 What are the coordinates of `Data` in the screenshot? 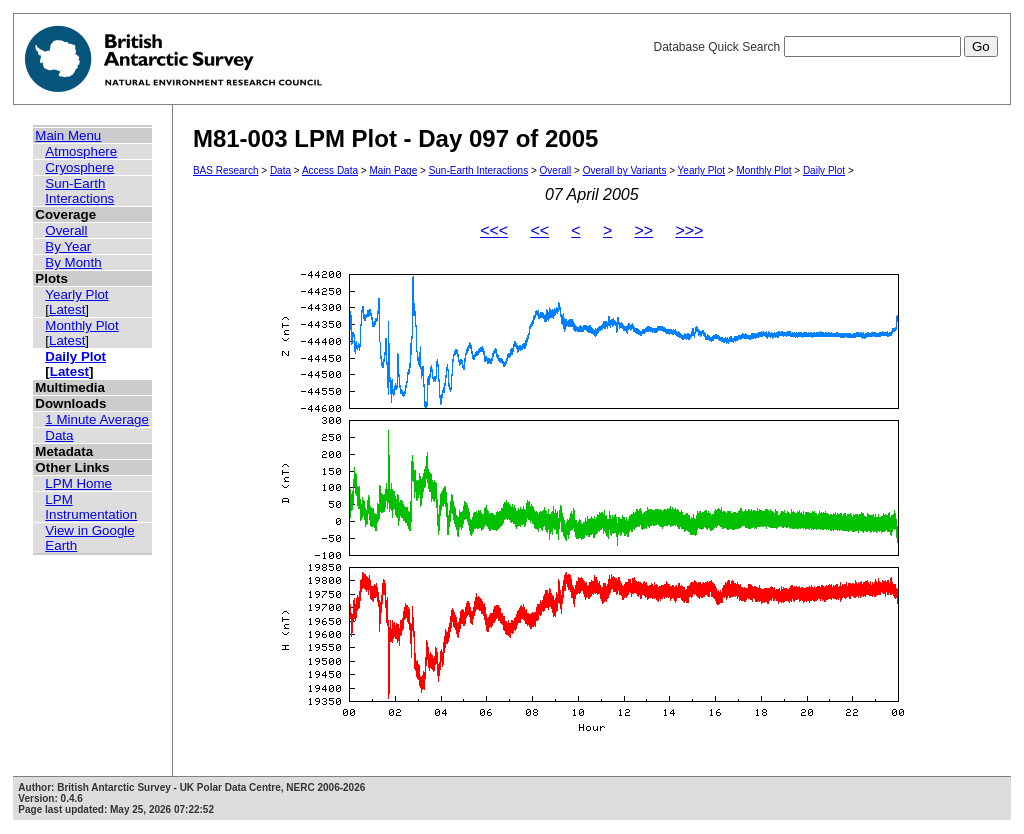 It's located at (59, 435).